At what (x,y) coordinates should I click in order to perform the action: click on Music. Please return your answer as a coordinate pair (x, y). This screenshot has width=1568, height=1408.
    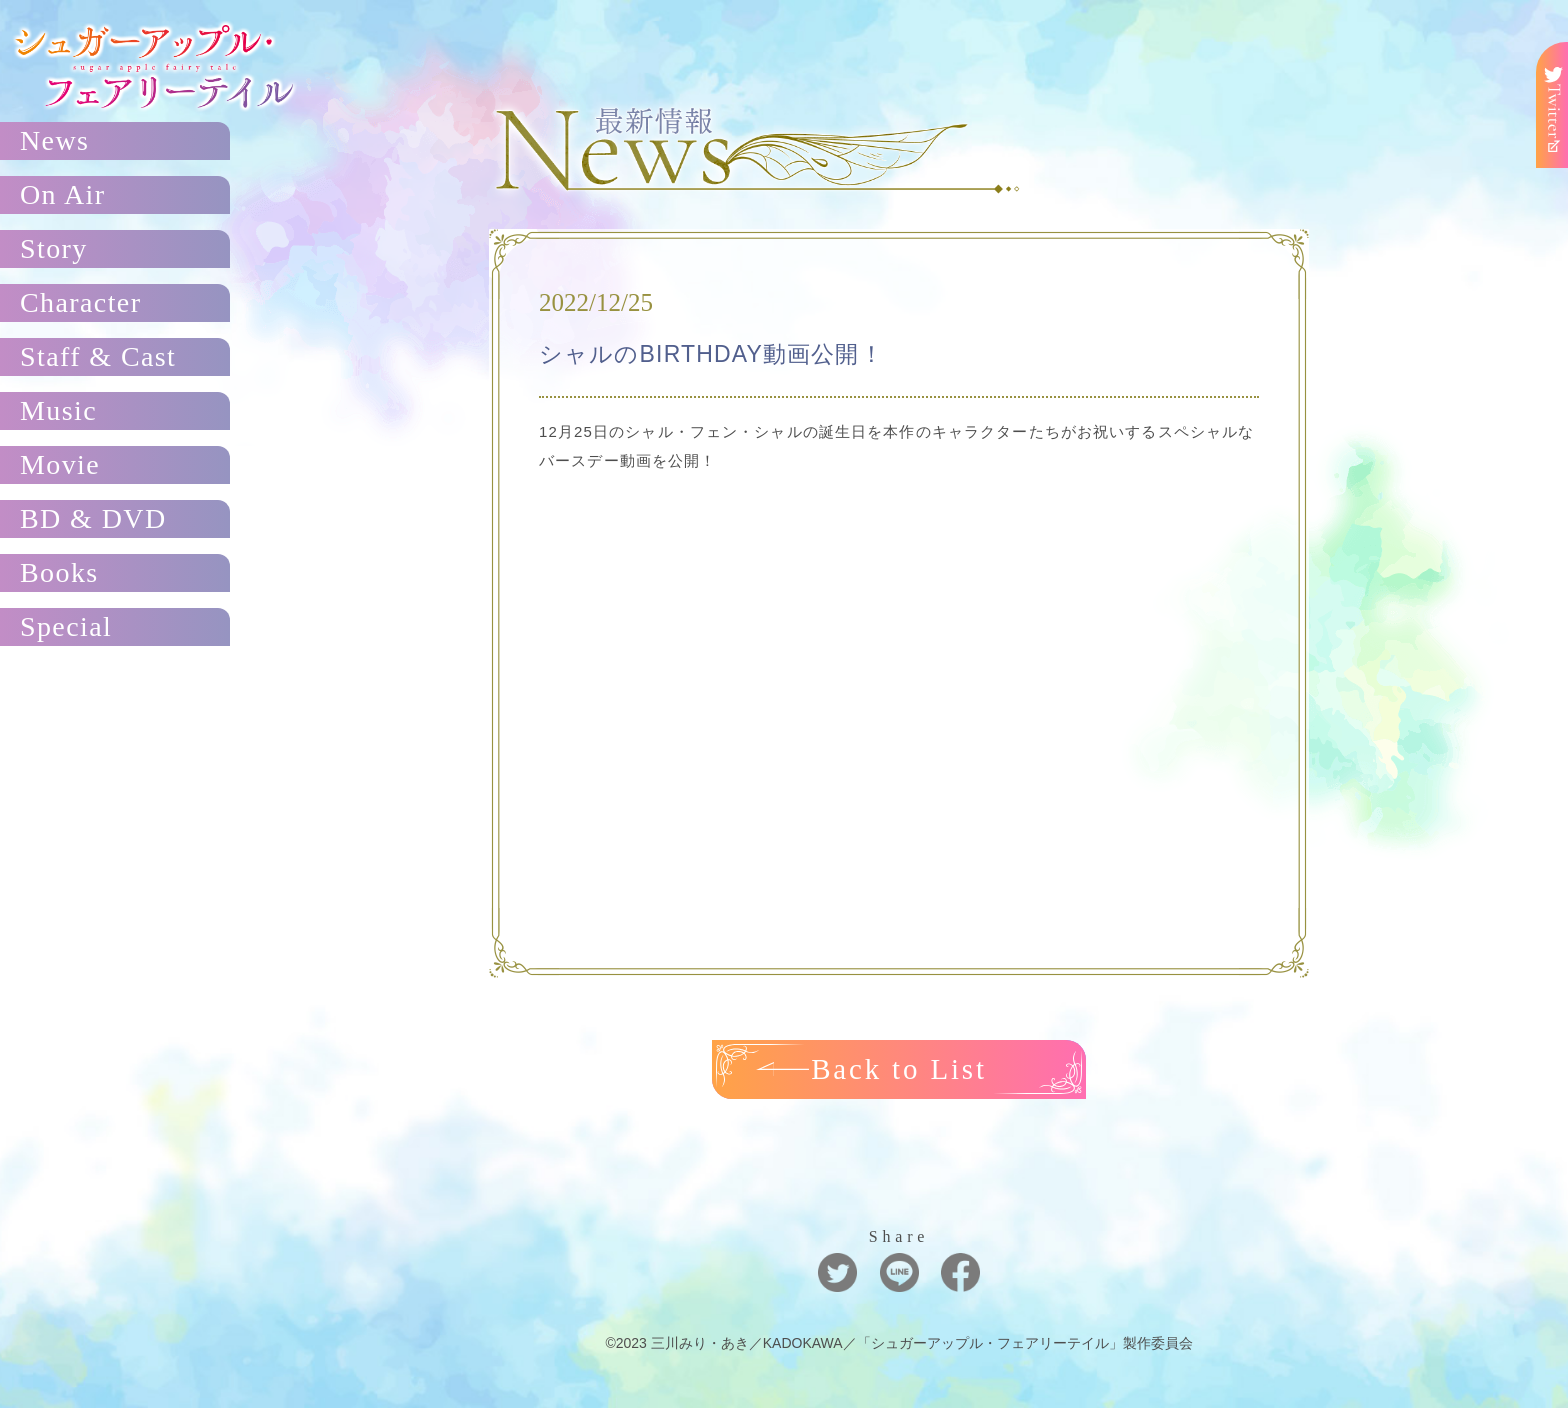
    Looking at the image, I should click on (58, 410).